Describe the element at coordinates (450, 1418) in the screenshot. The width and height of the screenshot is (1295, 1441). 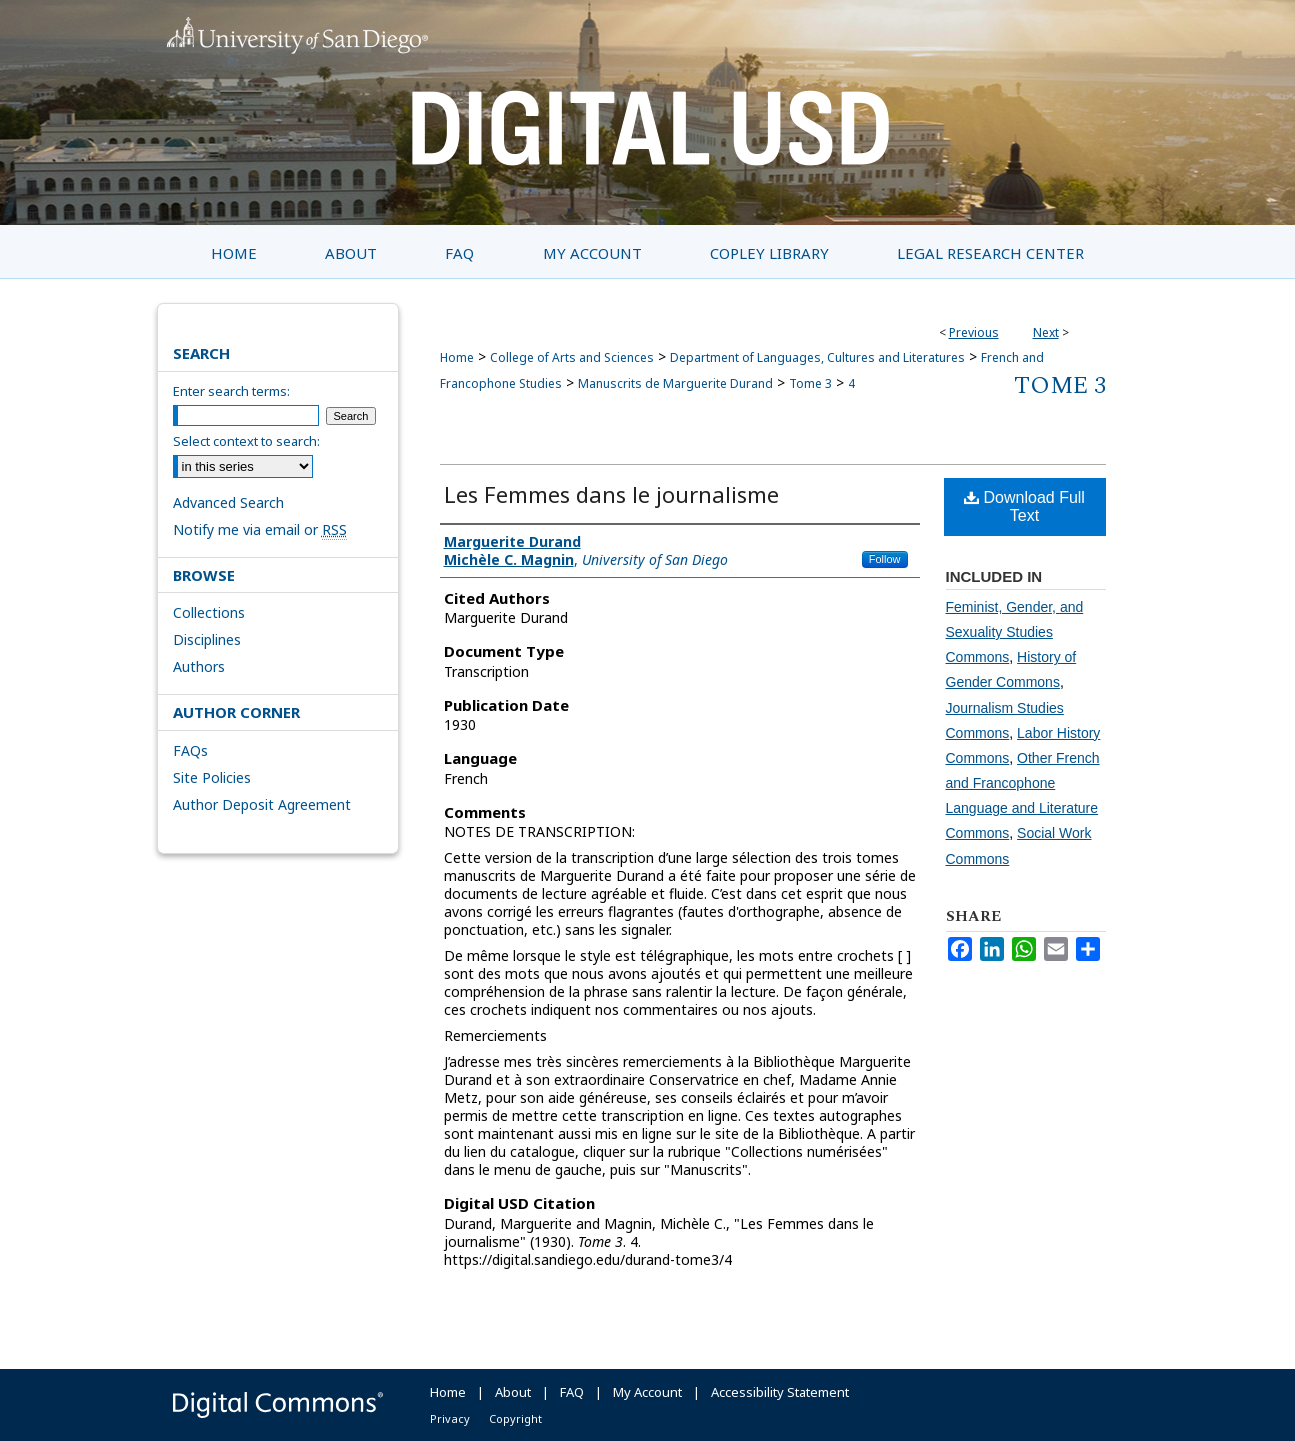
I see `Privacy` at that location.